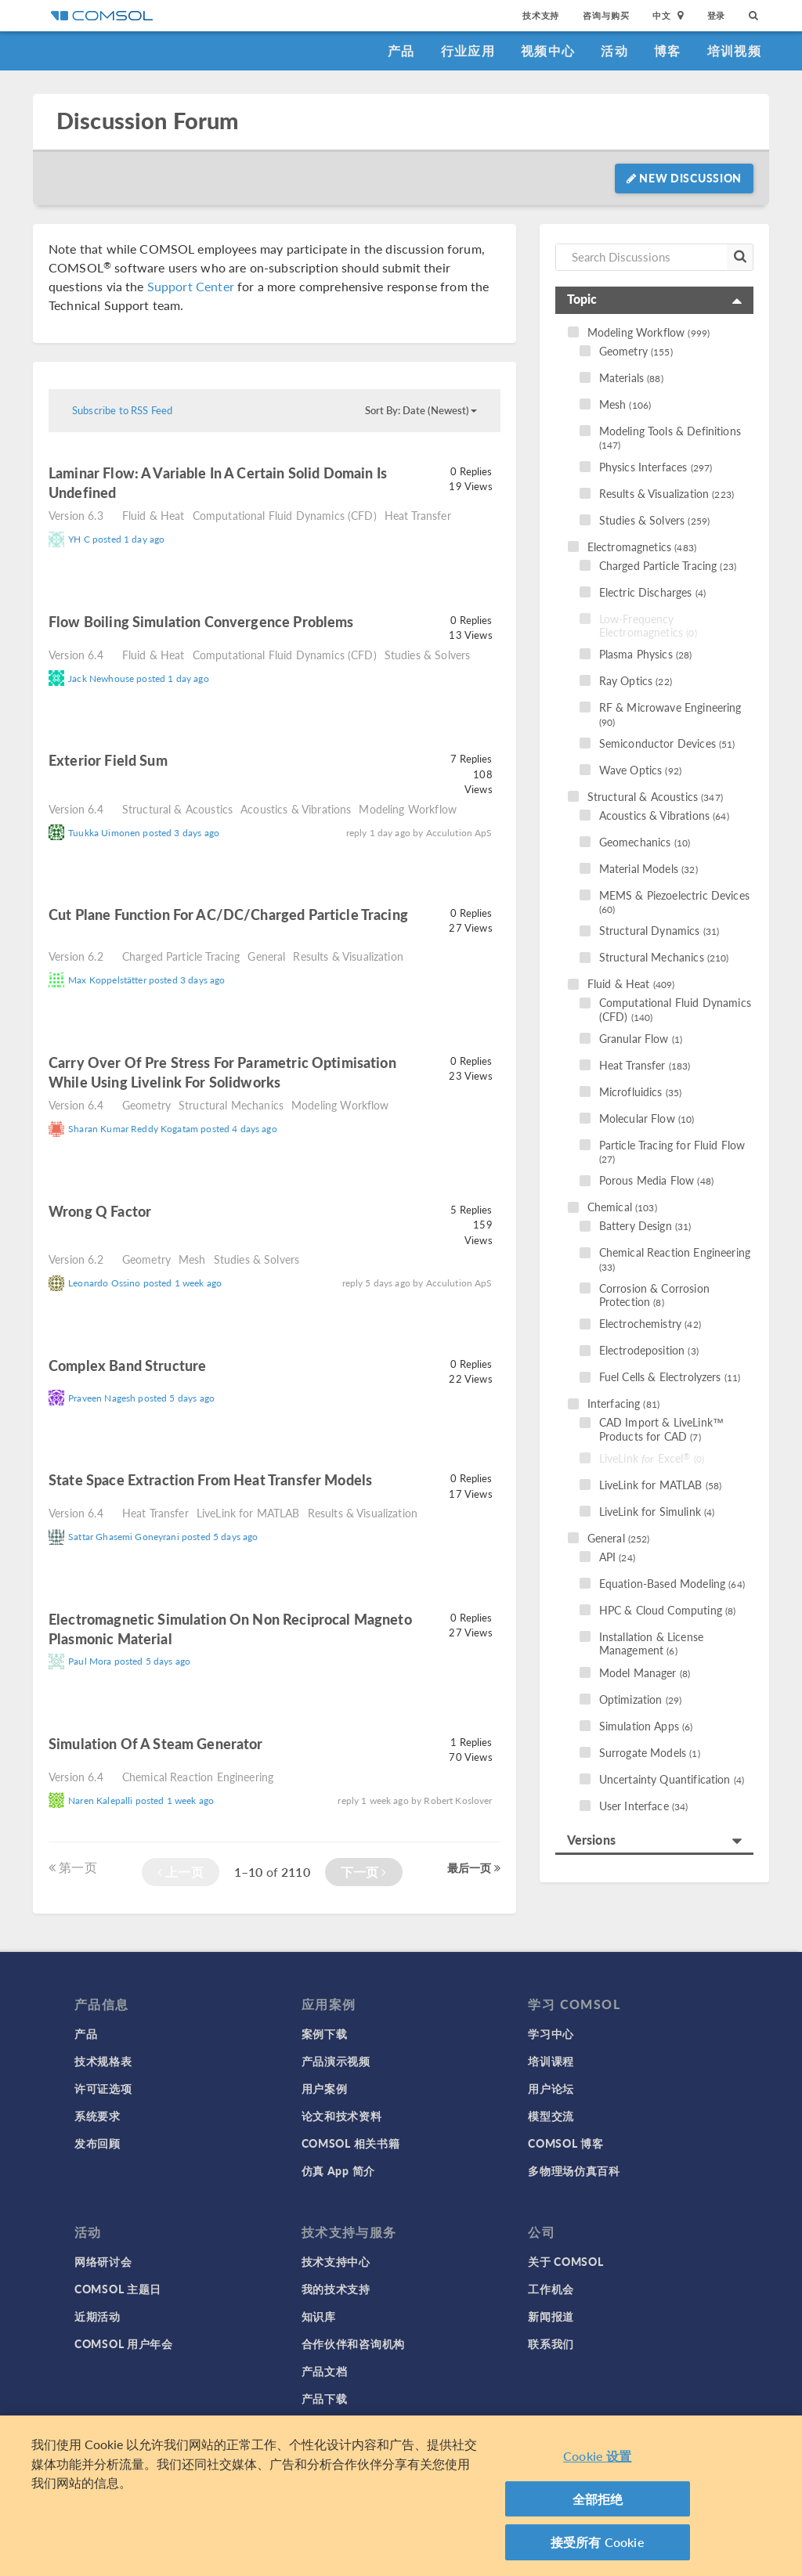 This screenshot has width=802, height=2576. I want to click on 登录, so click(716, 15).